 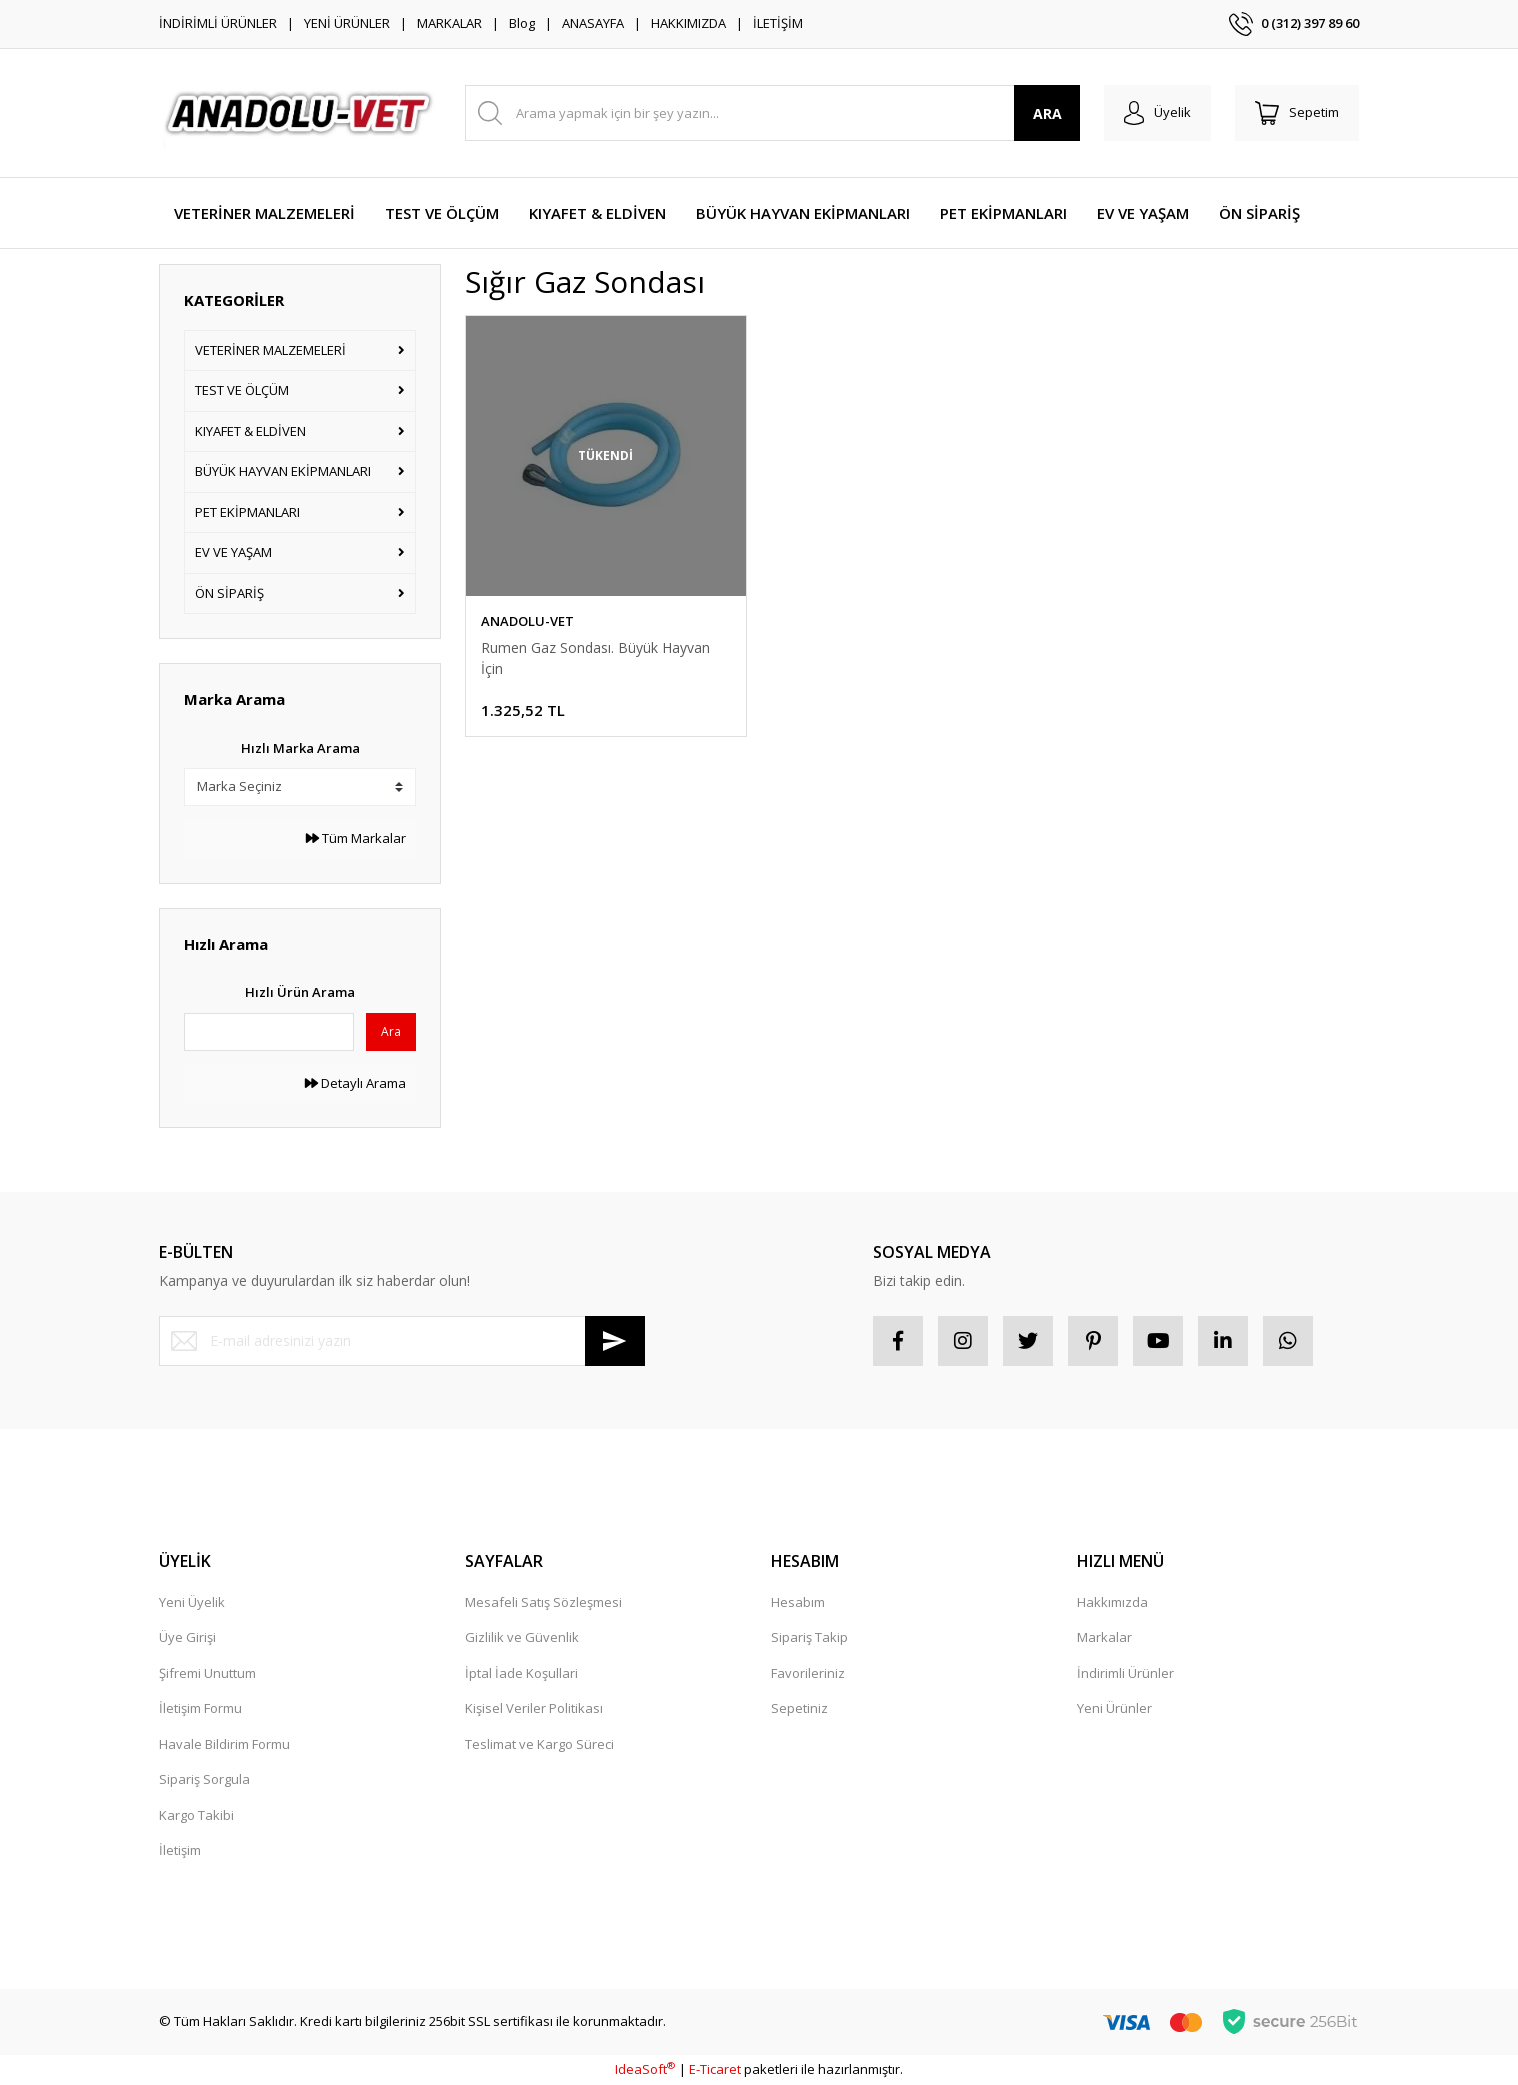 I want to click on Havale Bildirim Formu, so click(x=224, y=1744).